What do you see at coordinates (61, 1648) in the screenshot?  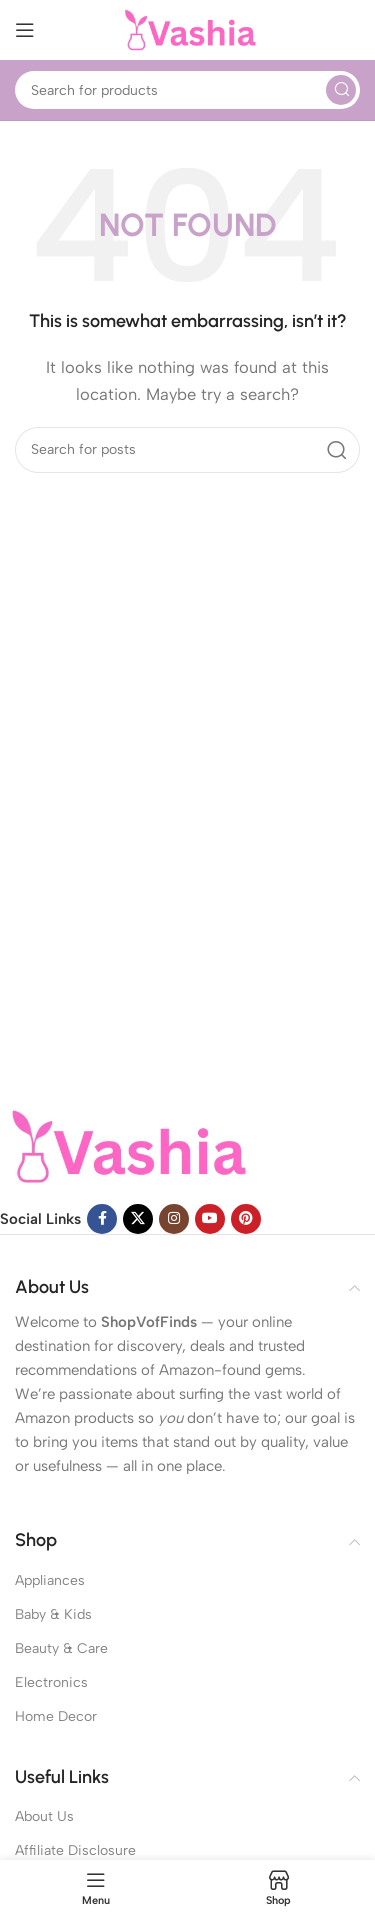 I see `Beauty & Care` at bounding box center [61, 1648].